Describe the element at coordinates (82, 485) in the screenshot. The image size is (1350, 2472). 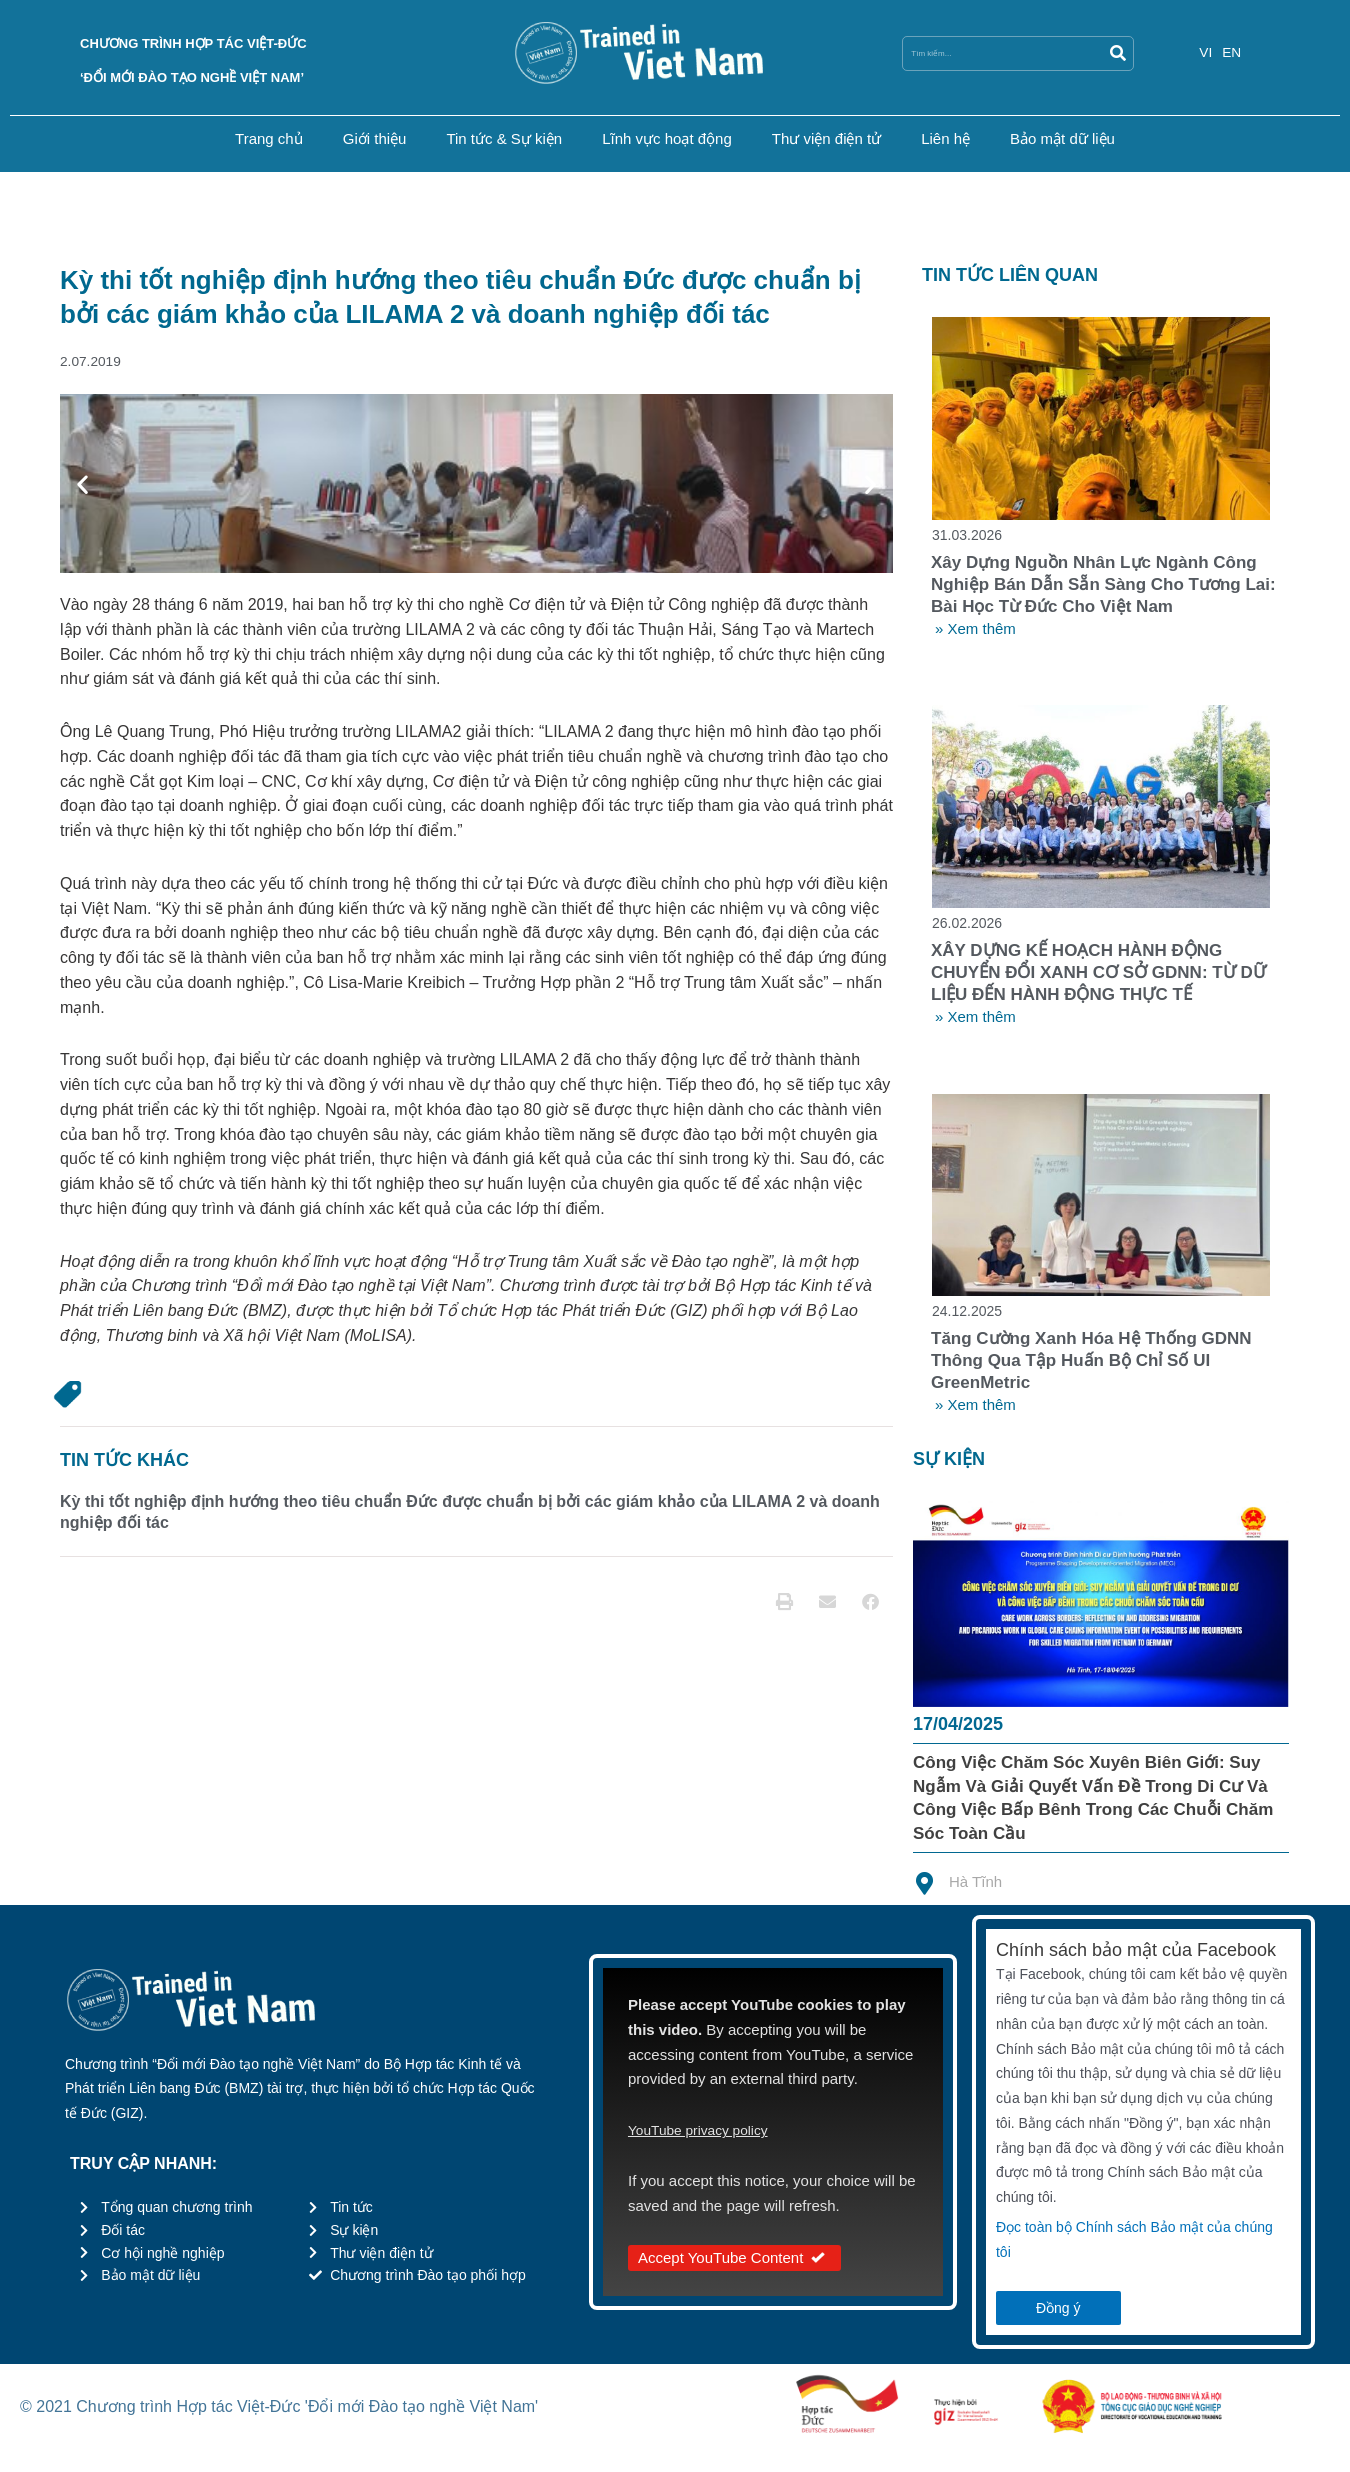
I see `[button]` at that location.